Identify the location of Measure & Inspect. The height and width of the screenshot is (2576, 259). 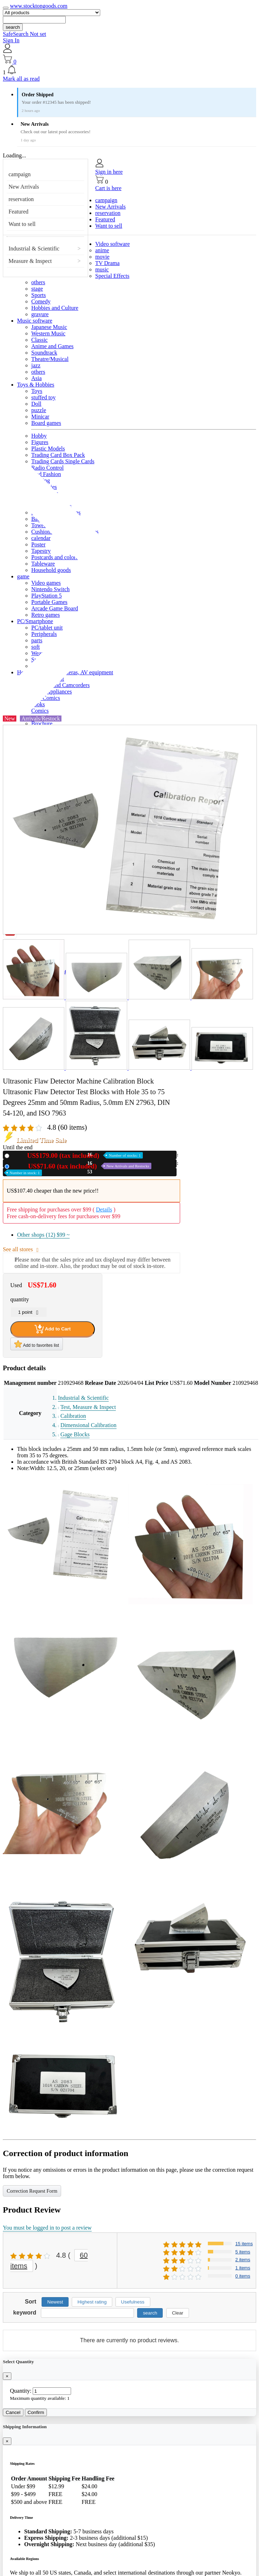
(30, 261).